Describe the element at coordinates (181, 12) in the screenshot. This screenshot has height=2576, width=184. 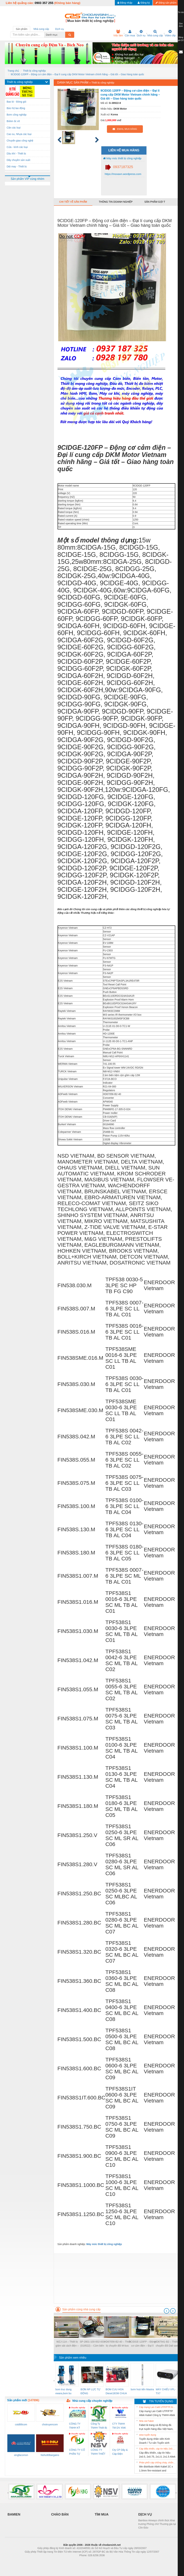
I see `Tin tức` at that location.